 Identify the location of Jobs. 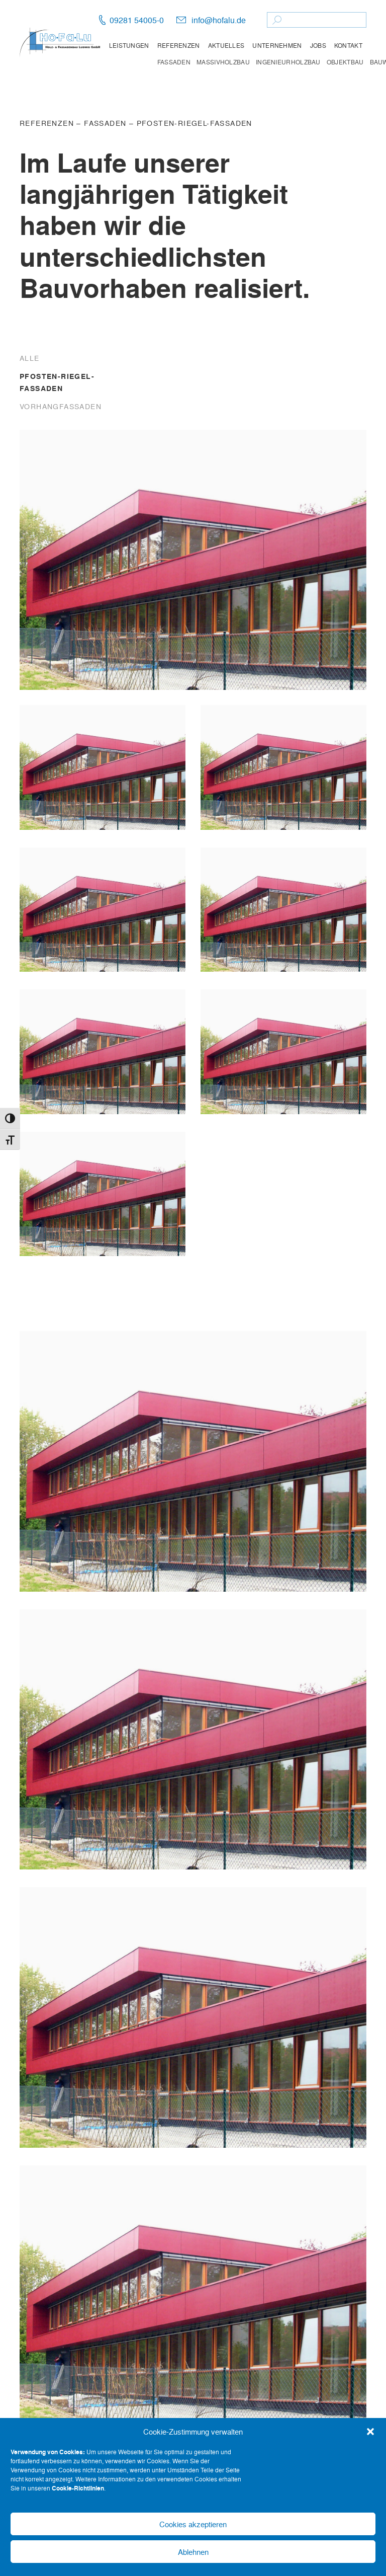
(318, 45).